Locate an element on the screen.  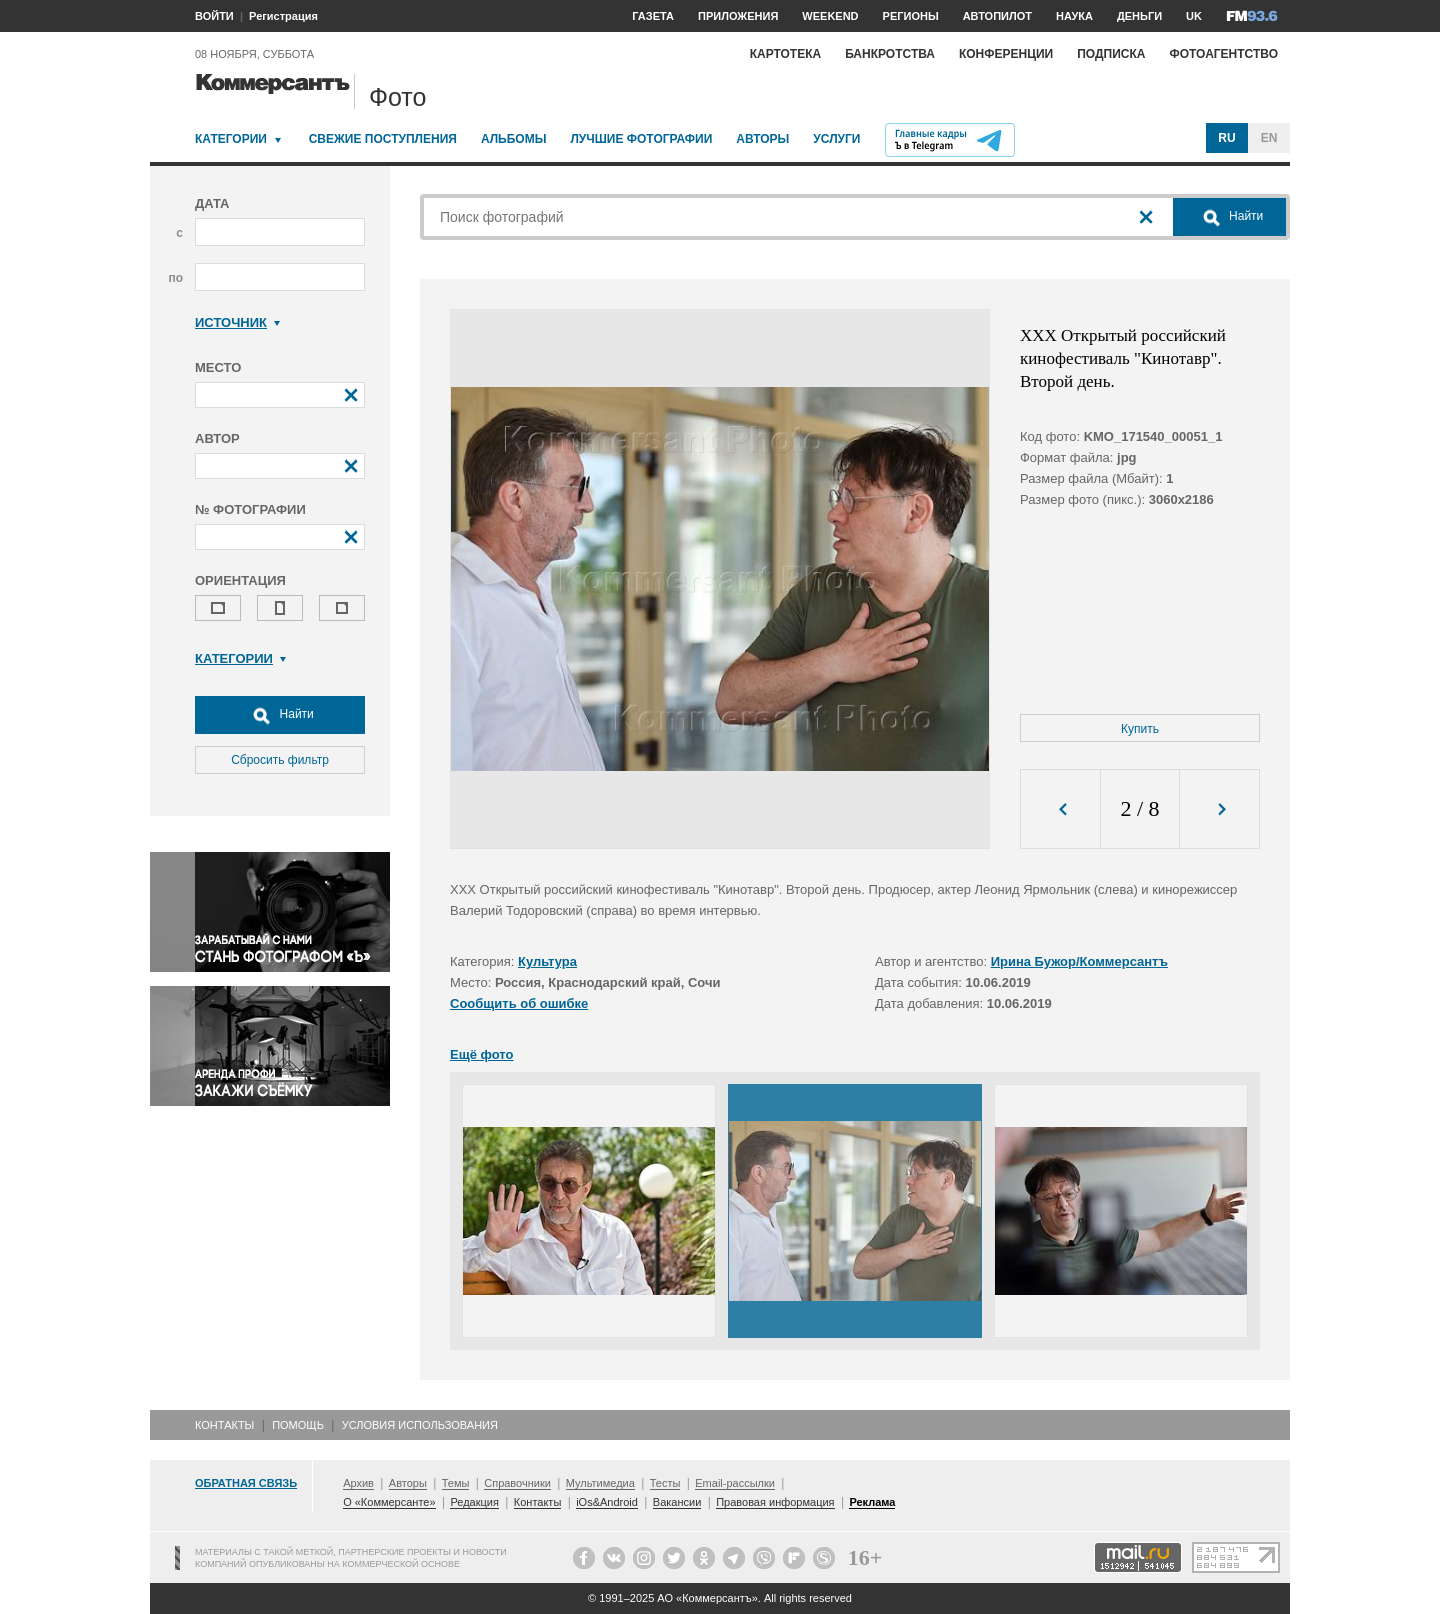
Подписка is located at coordinates (1111, 54).